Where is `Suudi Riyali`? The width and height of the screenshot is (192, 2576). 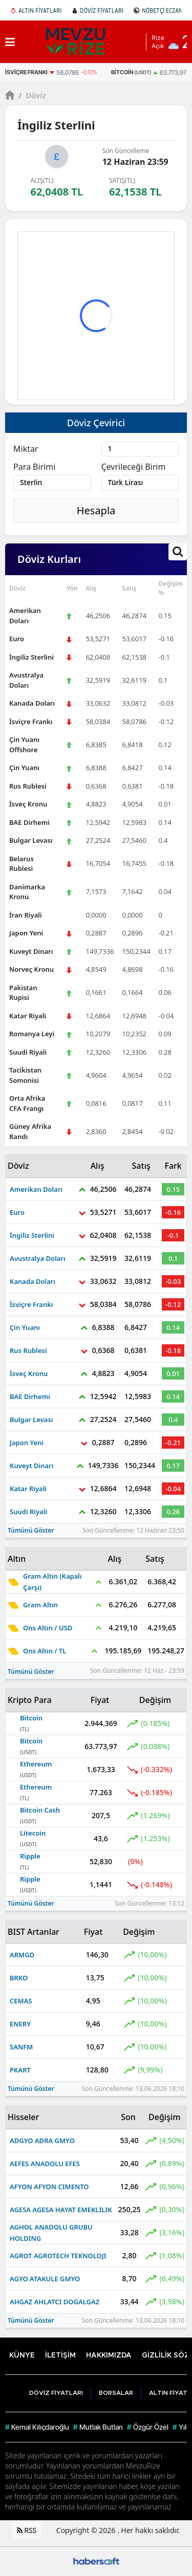 Suudi Riyali is located at coordinates (28, 1052).